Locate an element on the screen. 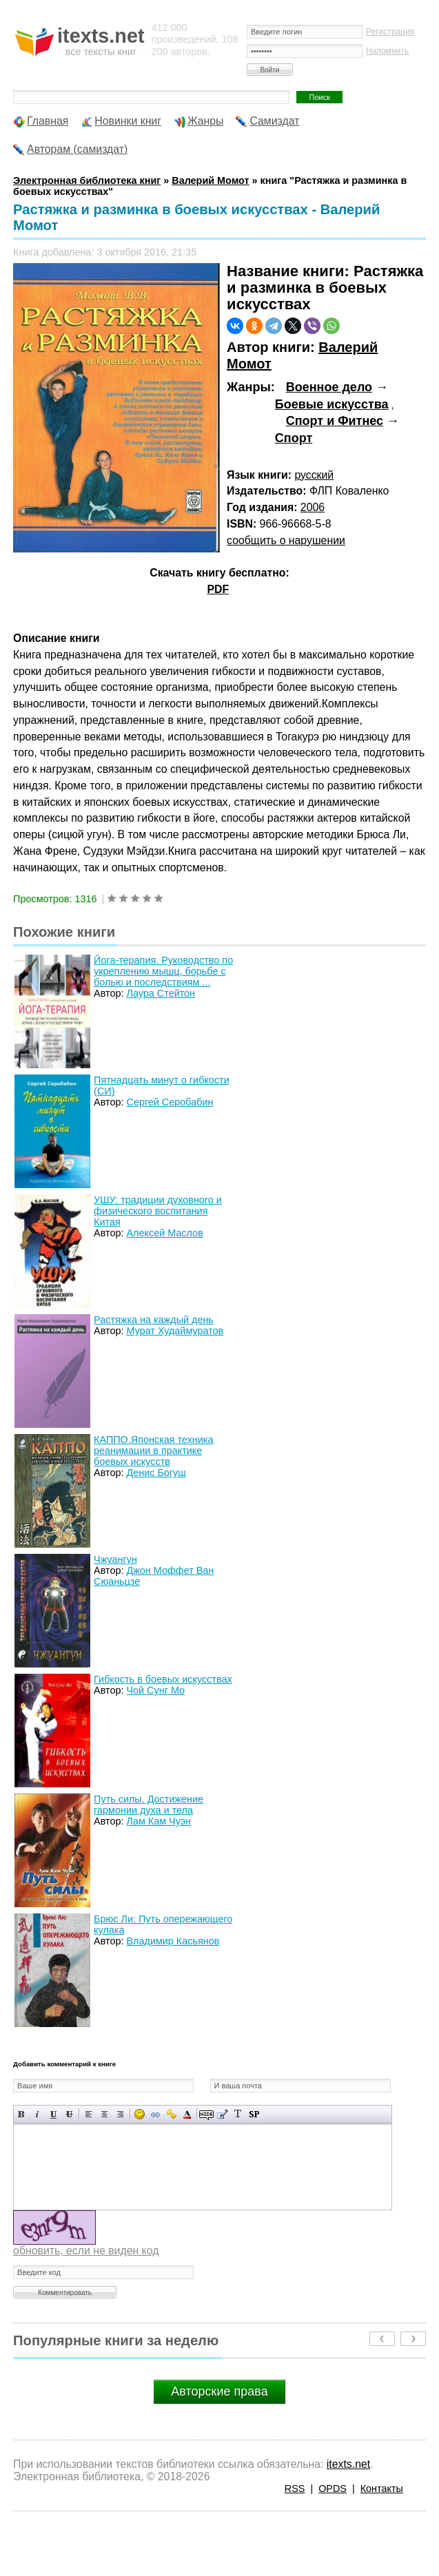  Алексей Маслов is located at coordinates (164, 1232).